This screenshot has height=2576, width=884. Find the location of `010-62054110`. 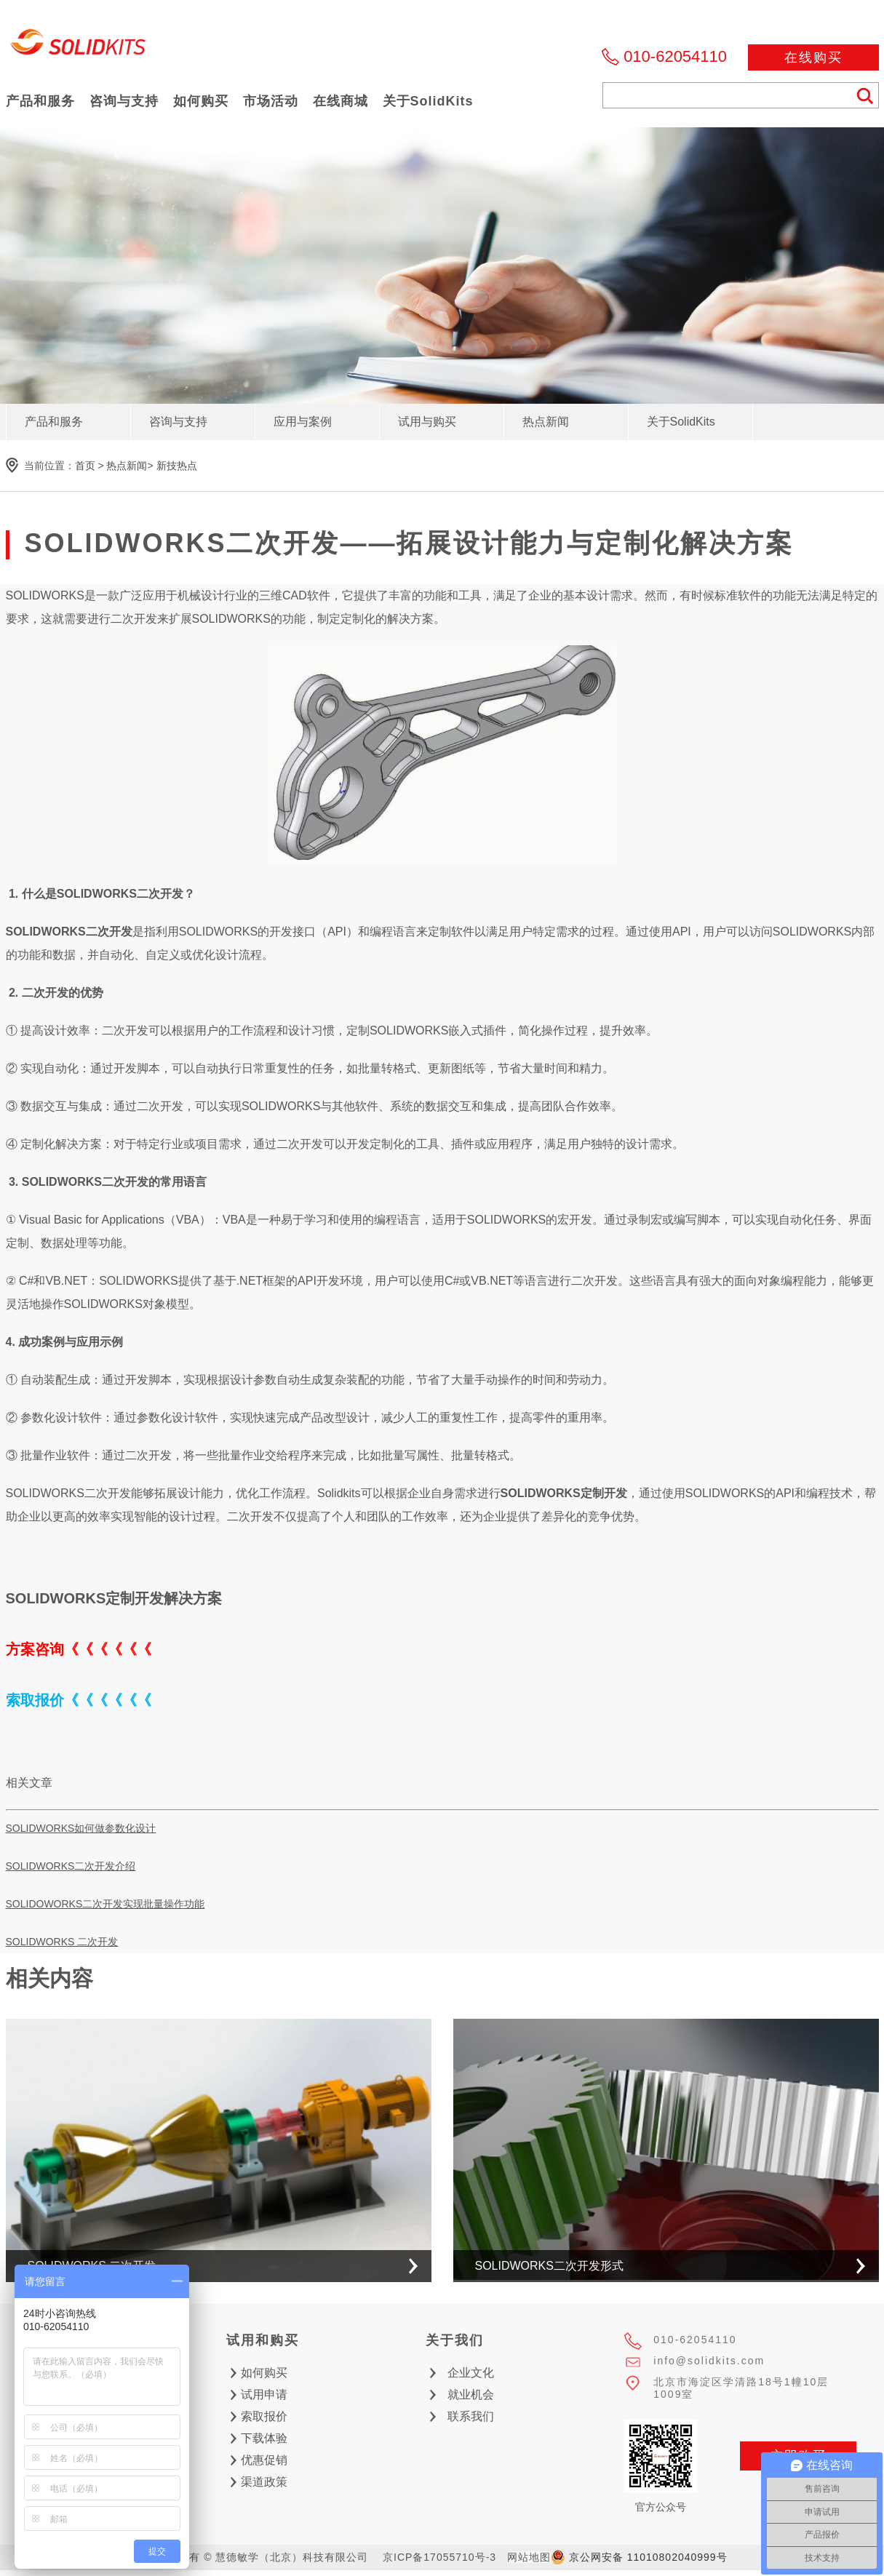

010-62054110 is located at coordinates (675, 56).